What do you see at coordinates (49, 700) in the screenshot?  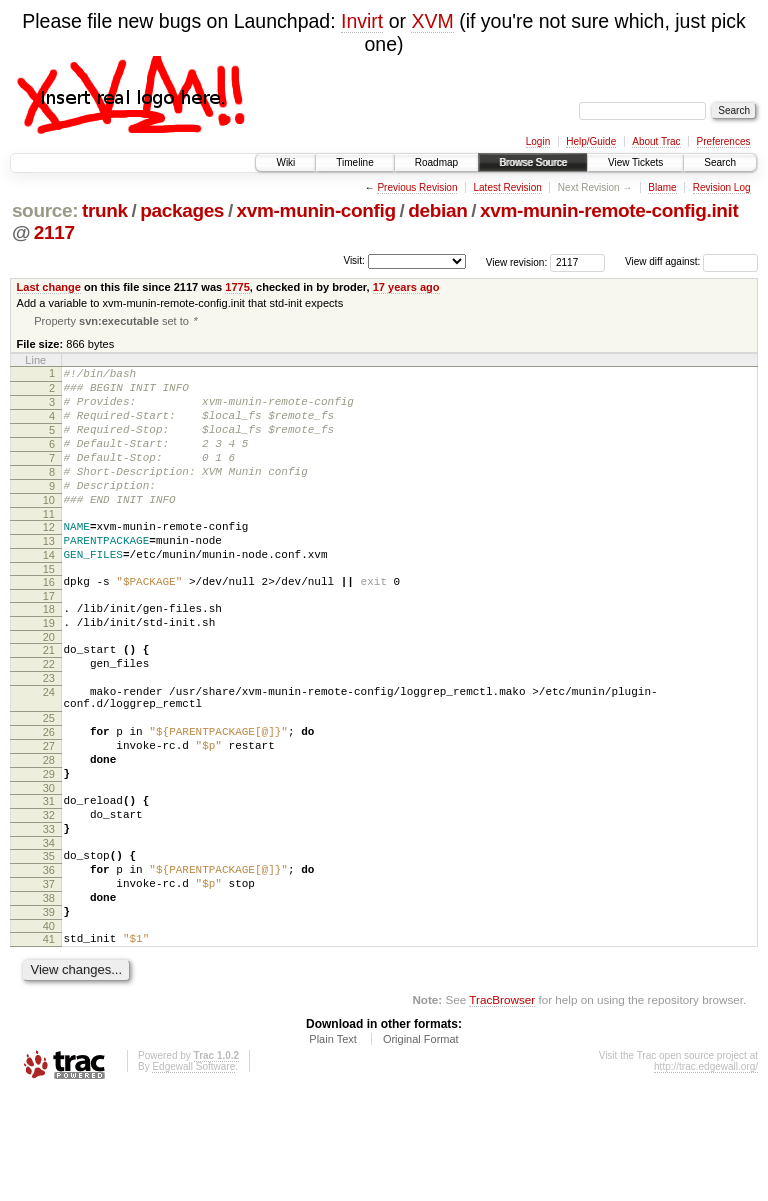 I see `21` at bounding box center [49, 700].